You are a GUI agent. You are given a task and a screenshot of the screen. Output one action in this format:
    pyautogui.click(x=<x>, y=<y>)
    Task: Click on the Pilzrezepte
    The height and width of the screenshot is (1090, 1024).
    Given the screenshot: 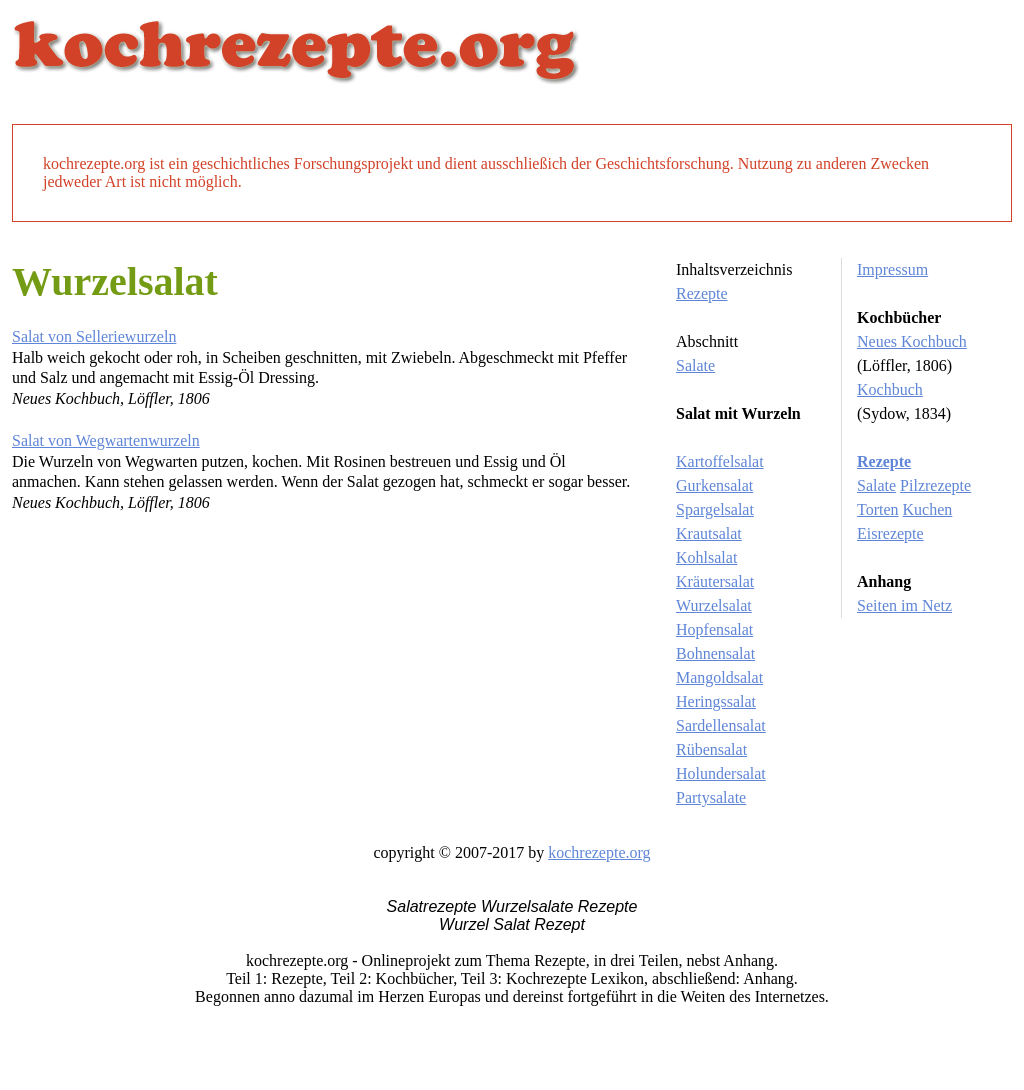 What is the action you would take?
    pyautogui.click(x=935, y=485)
    